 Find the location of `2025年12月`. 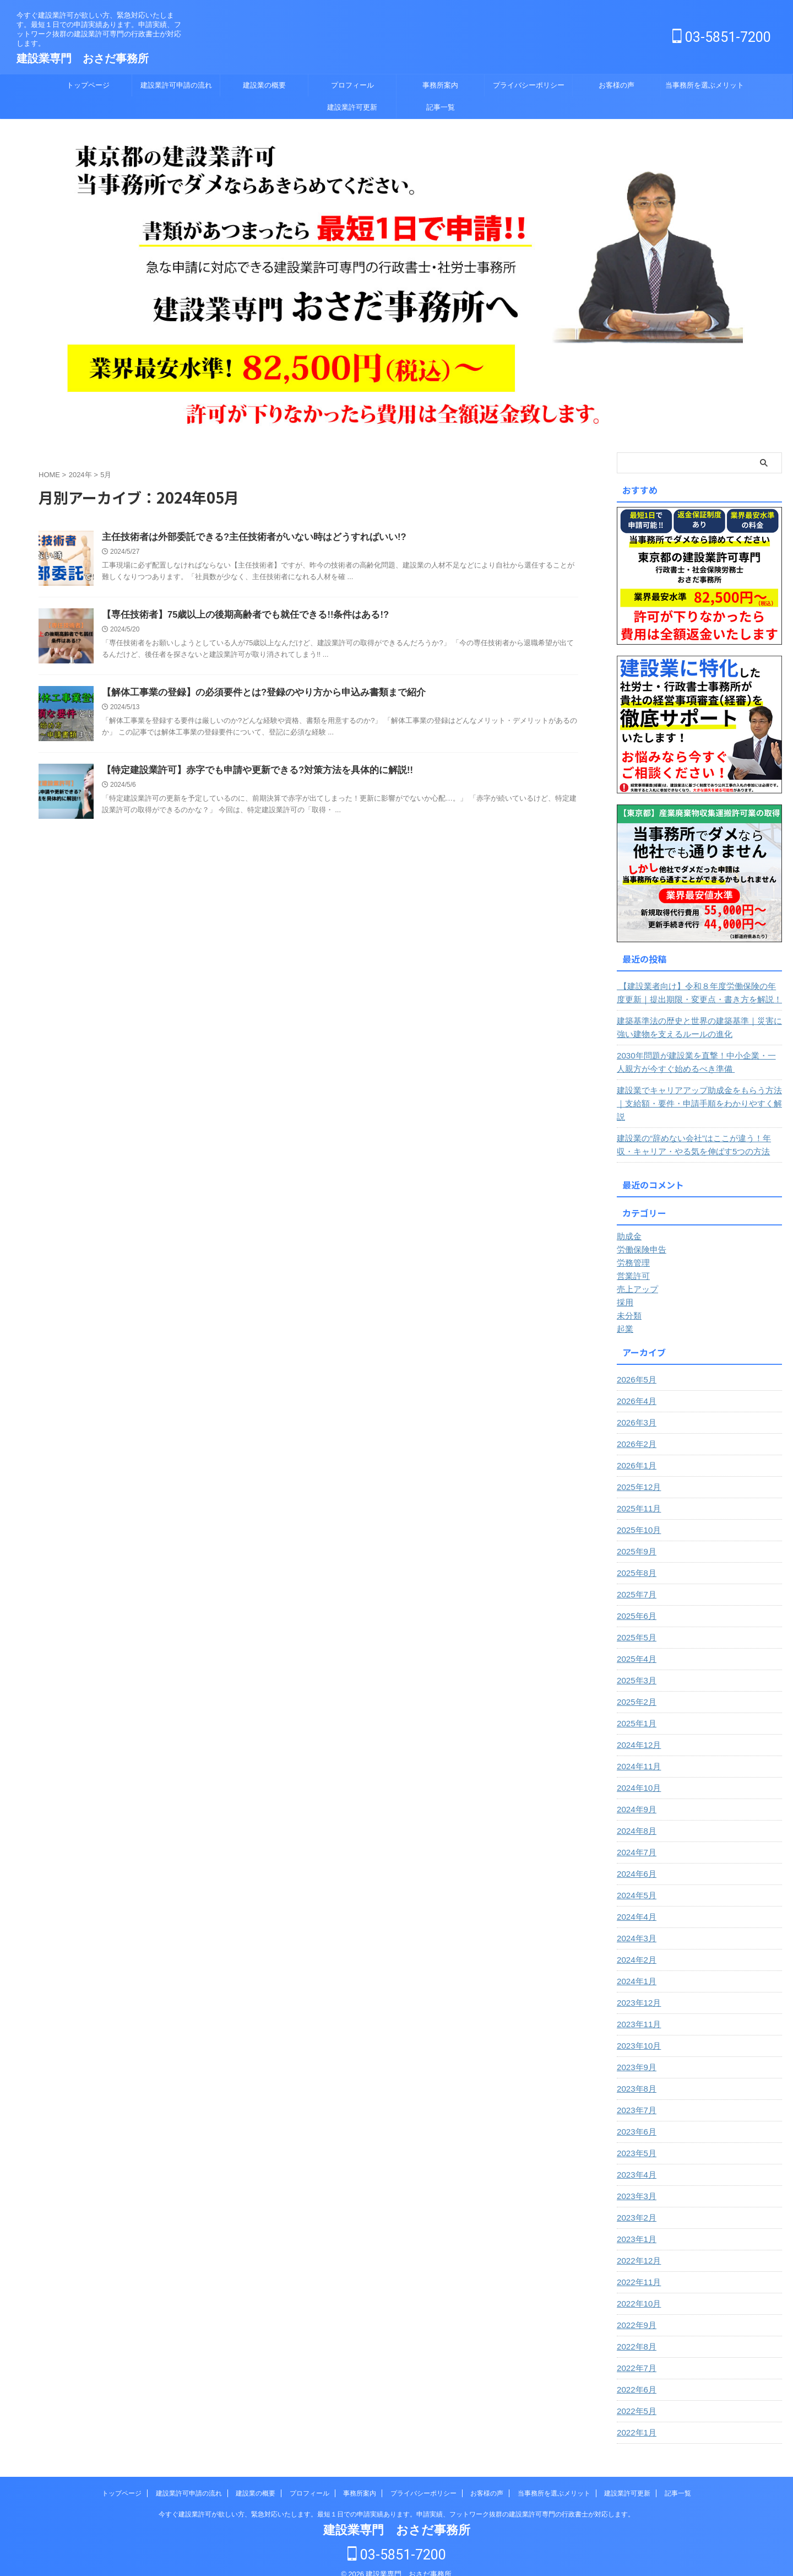

2025年12月 is located at coordinates (637, 1474).